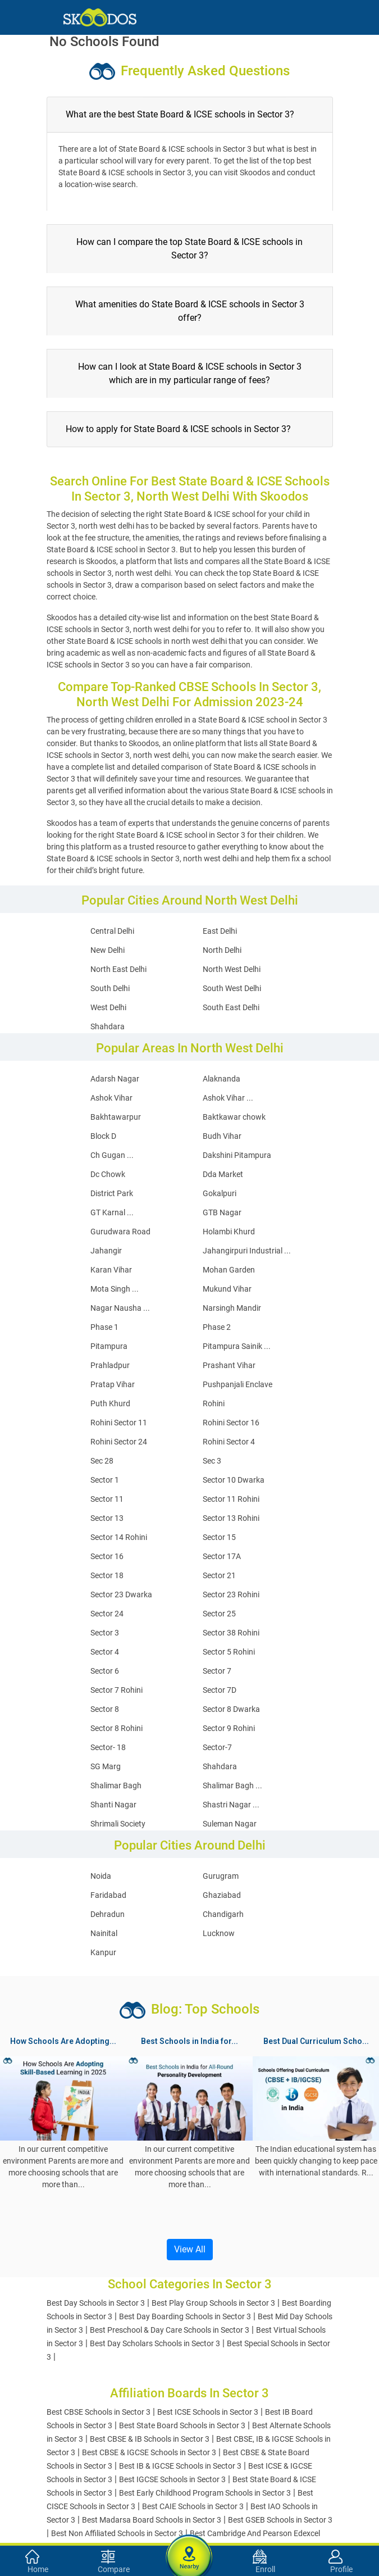  Describe the element at coordinates (111, 1097) in the screenshot. I see `Ashok Vihar` at that location.